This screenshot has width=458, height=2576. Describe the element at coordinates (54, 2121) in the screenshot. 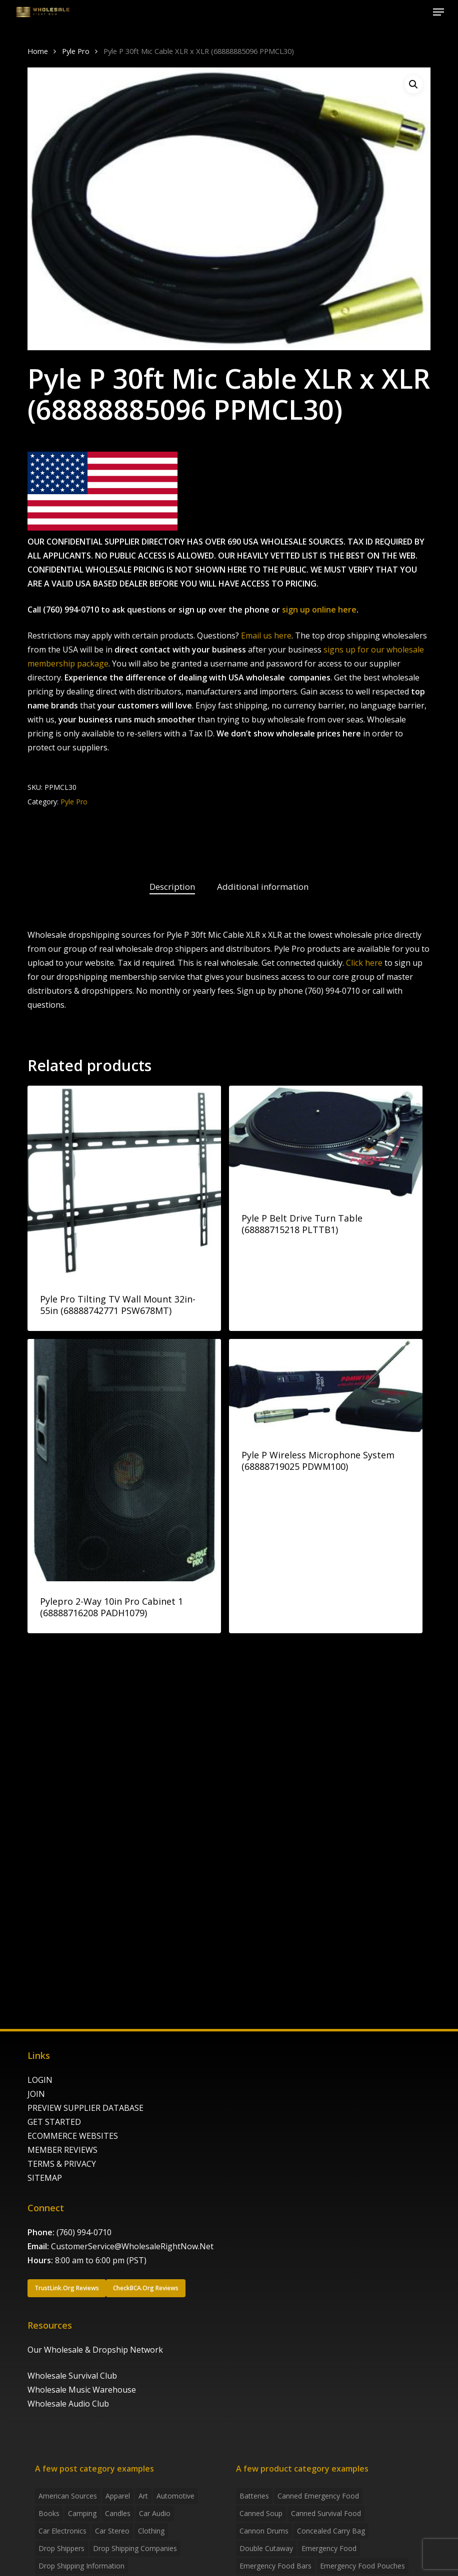

I see `GET STARTED` at that location.